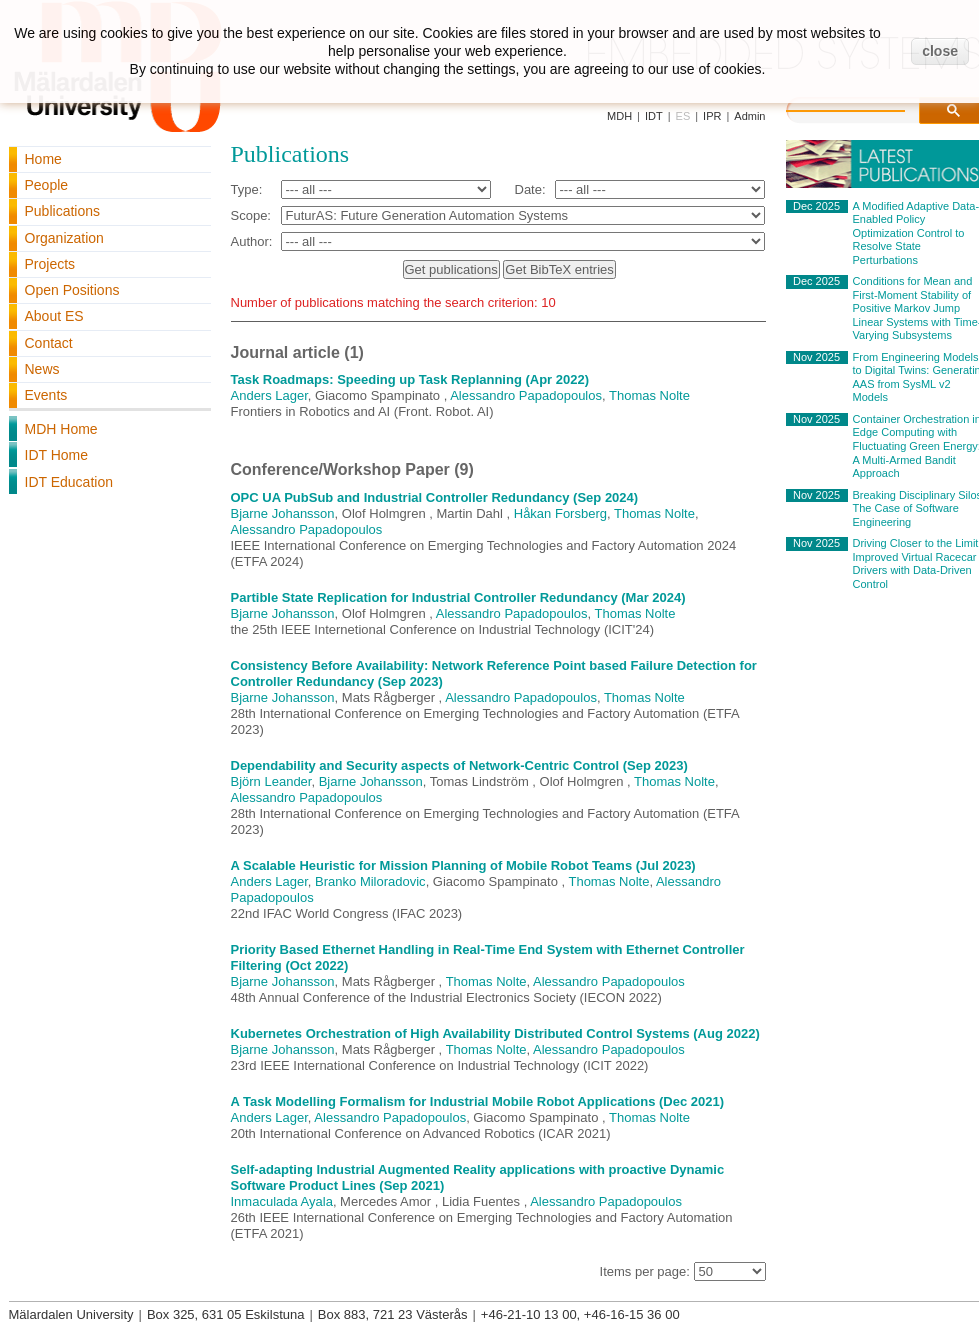 This screenshot has width=979, height=1328. What do you see at coordinates (940, 51) in the screenshot?
I see `close` at bounding box center [940, 51].